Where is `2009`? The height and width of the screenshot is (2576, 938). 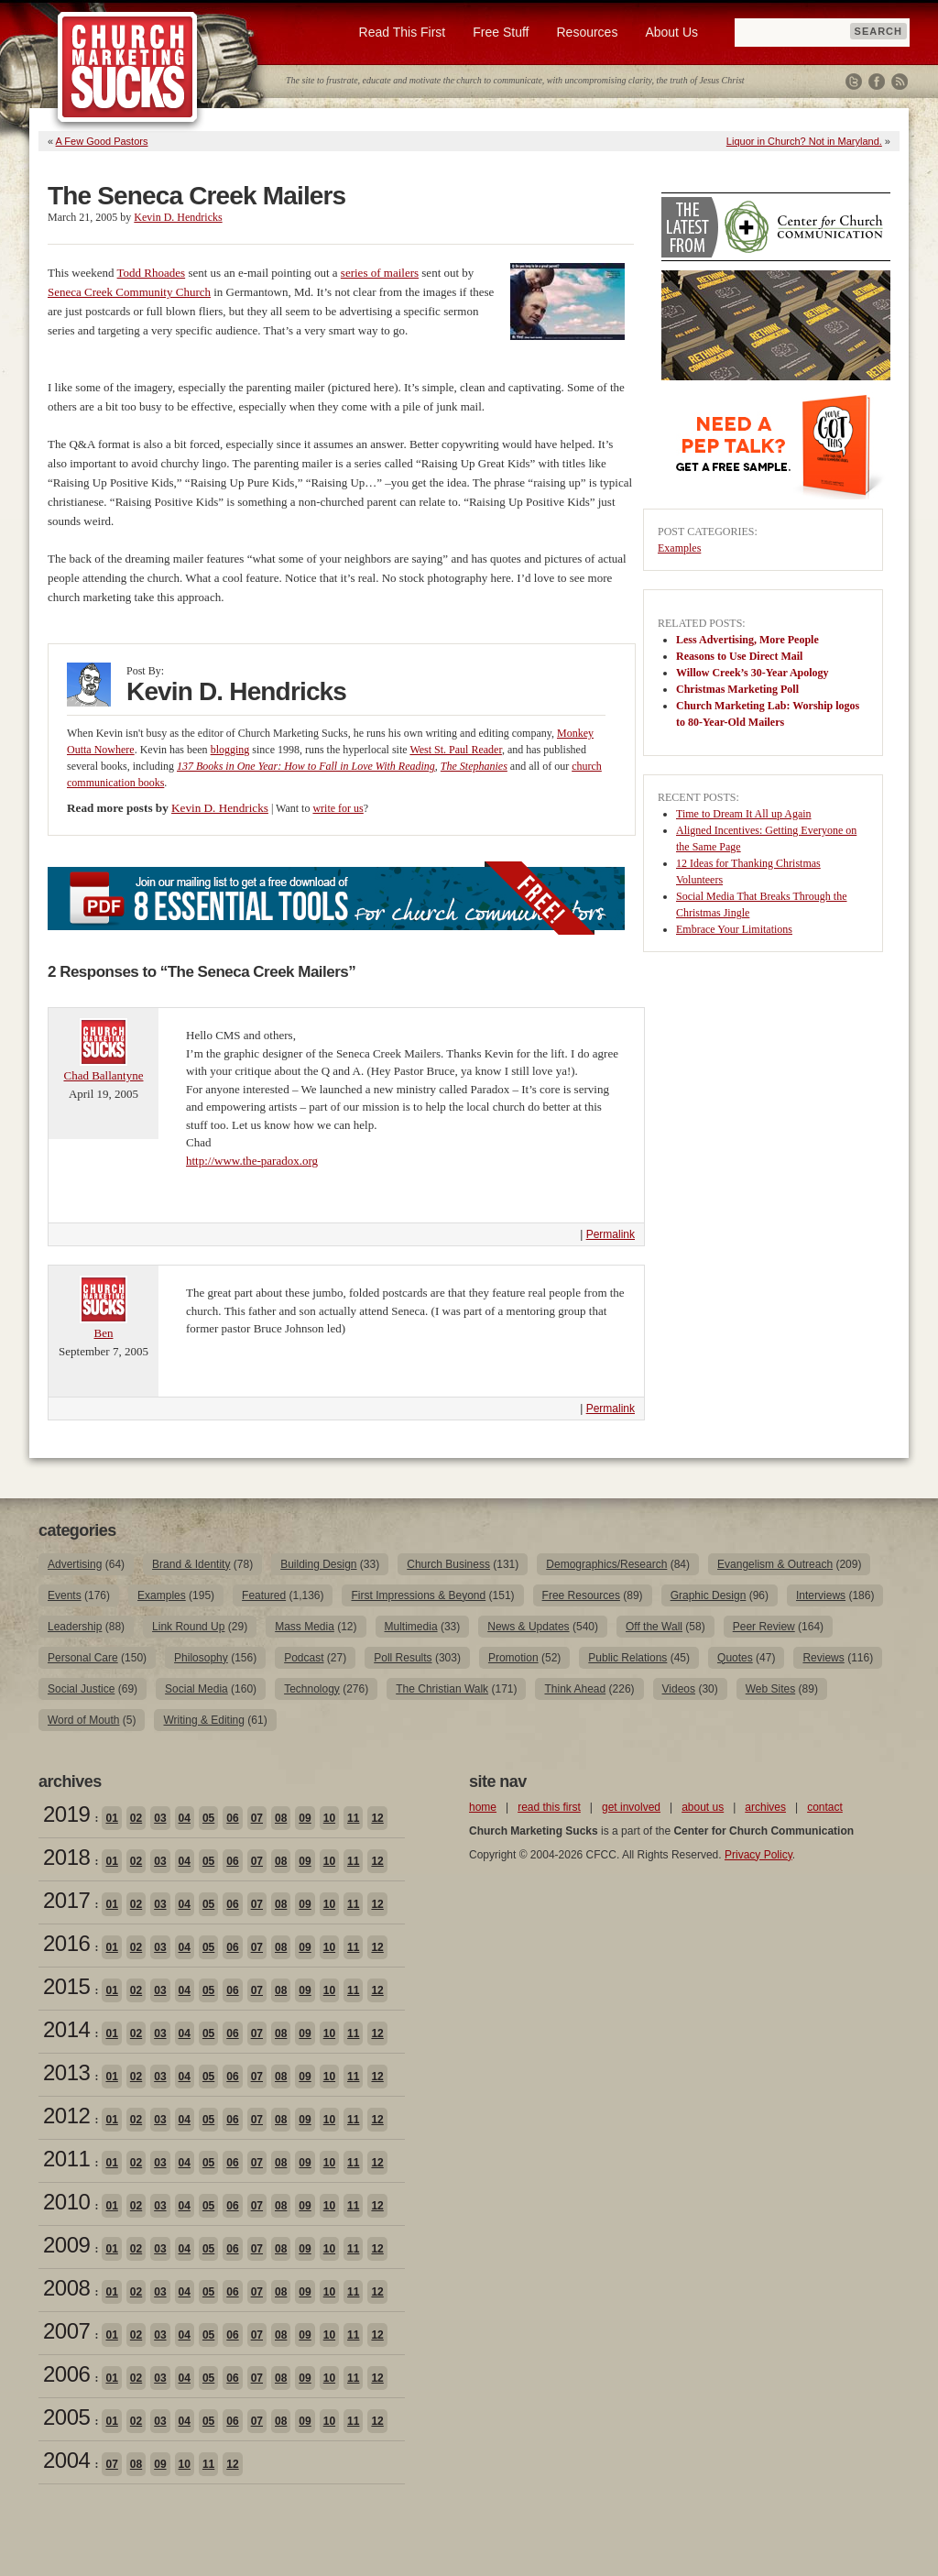 2009 is located at coordinates (66, 2244).